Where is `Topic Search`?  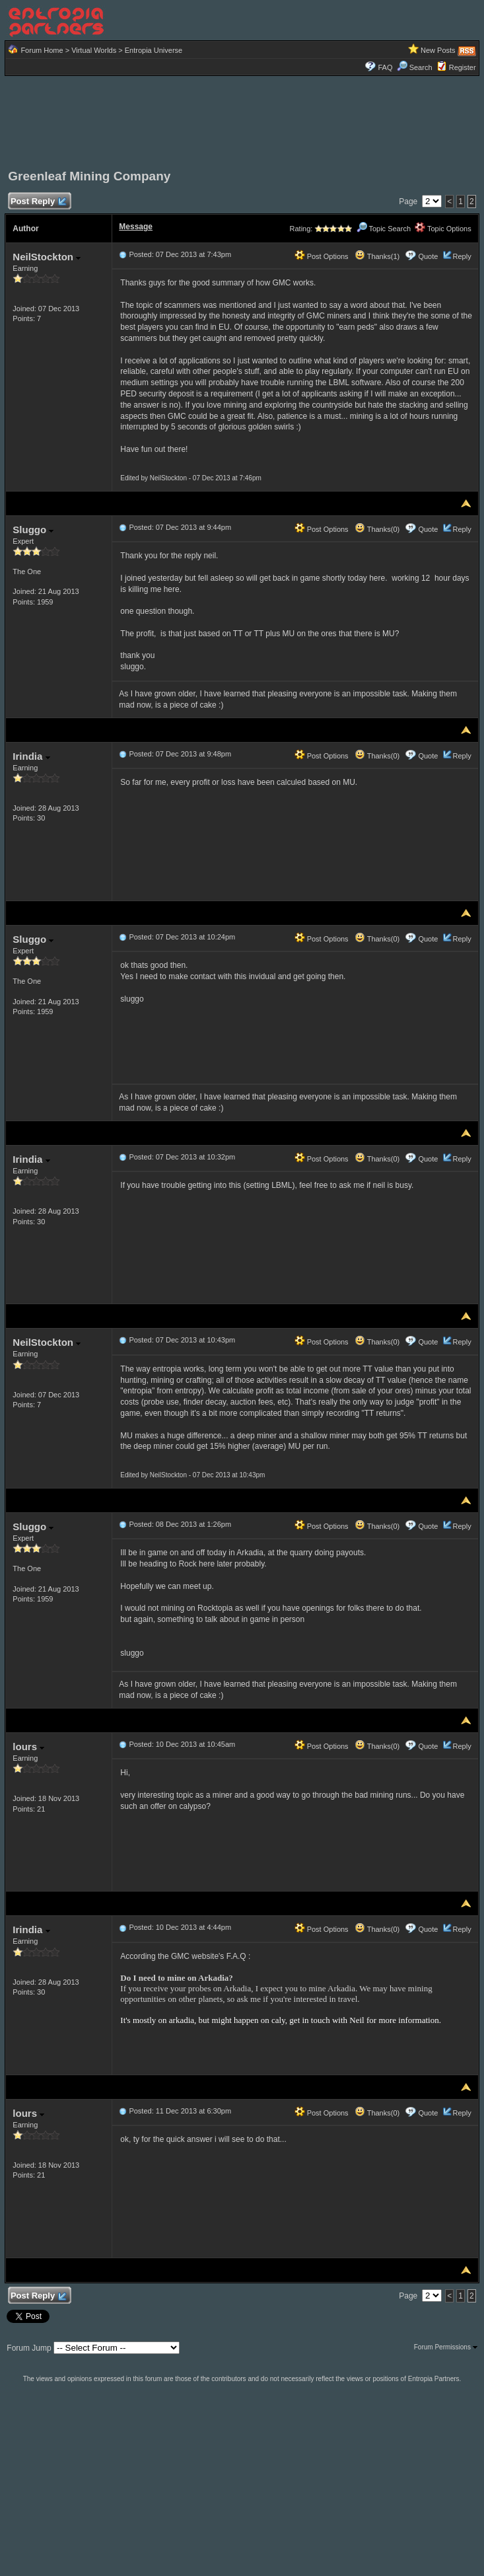
Topic Search is located at coordinates (384, 229).